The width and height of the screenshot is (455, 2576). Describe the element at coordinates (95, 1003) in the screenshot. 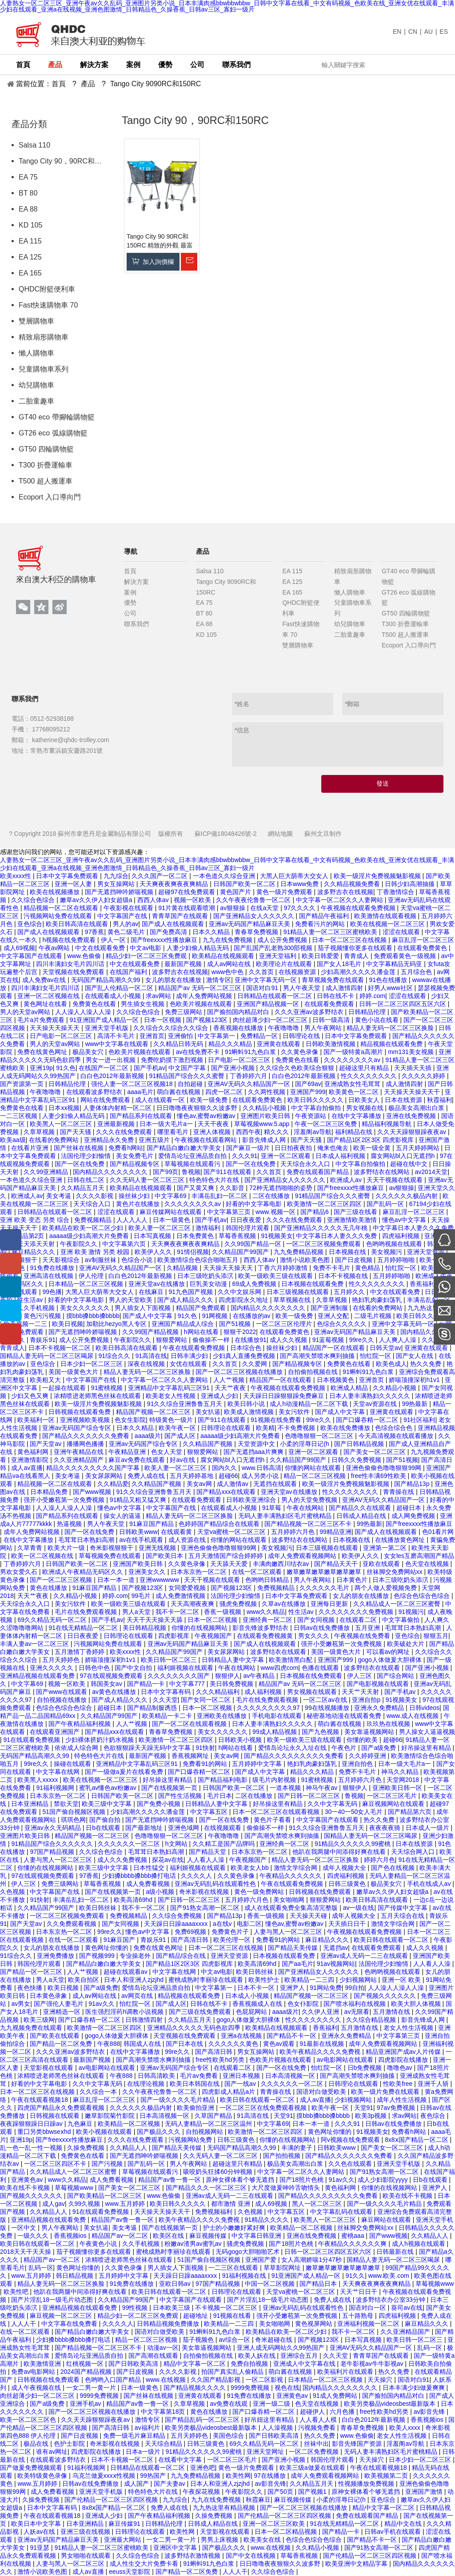

I see `免费黄色在线看` at that location.